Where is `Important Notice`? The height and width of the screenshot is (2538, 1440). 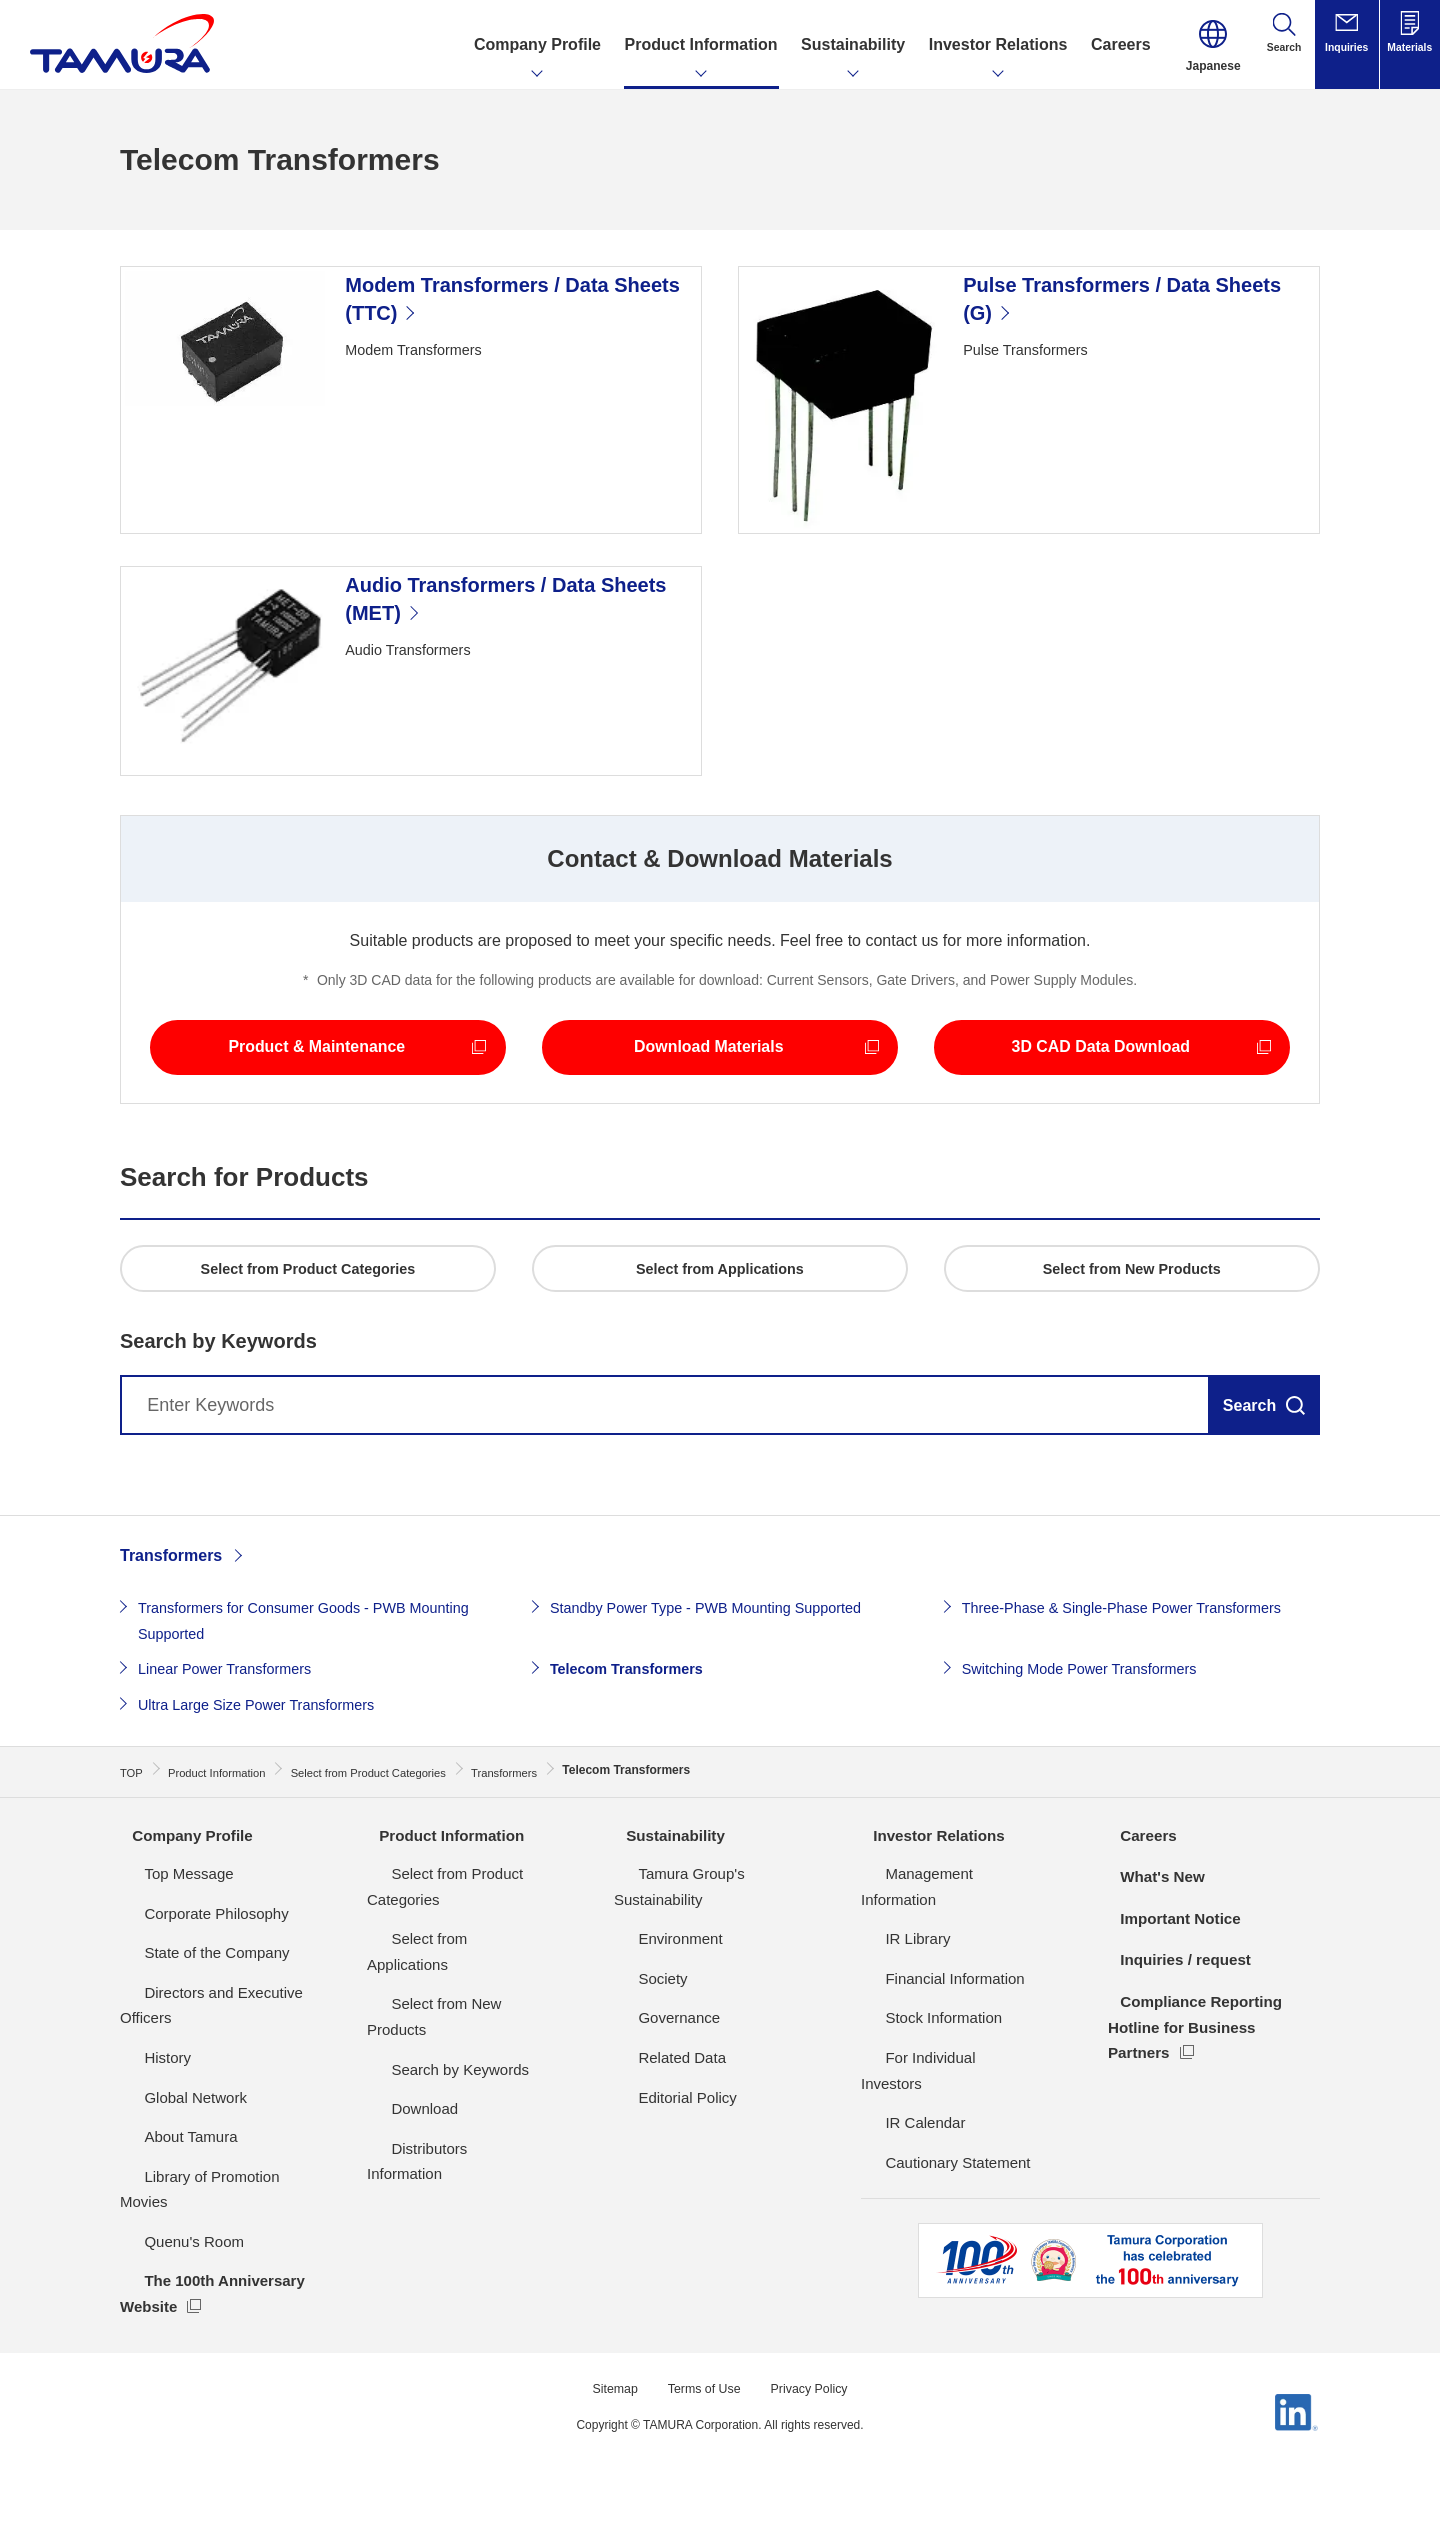 Important Notice is located at coordinates (1171, 1995).